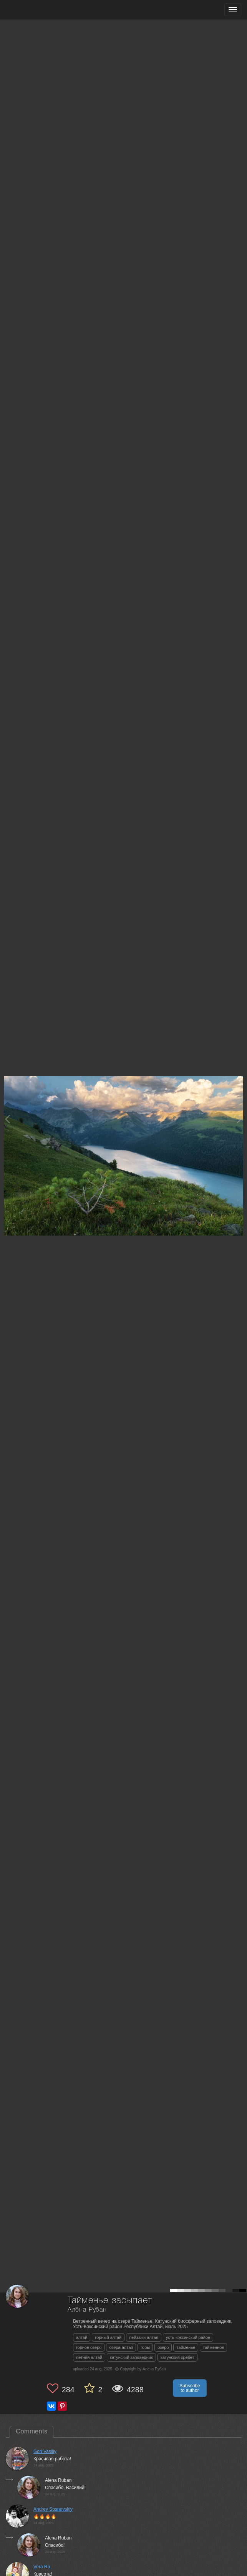 The image size is (247, 2576). I want to click on летний алтай, so click(89, 2357).